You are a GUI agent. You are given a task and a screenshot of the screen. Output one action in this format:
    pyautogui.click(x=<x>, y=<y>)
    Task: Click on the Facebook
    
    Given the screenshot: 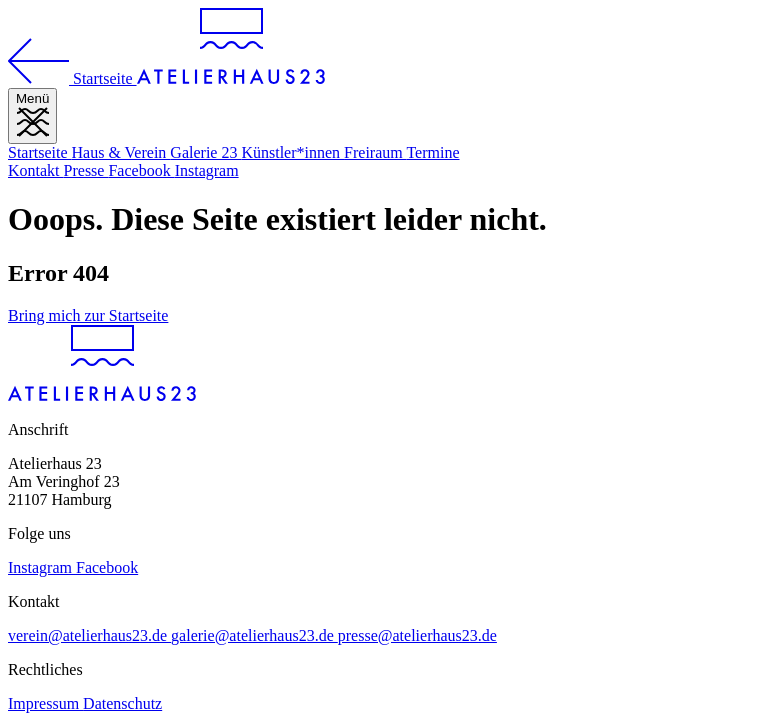 What is the action you would take?
    pyautogui.click(x=141, y=170)
    